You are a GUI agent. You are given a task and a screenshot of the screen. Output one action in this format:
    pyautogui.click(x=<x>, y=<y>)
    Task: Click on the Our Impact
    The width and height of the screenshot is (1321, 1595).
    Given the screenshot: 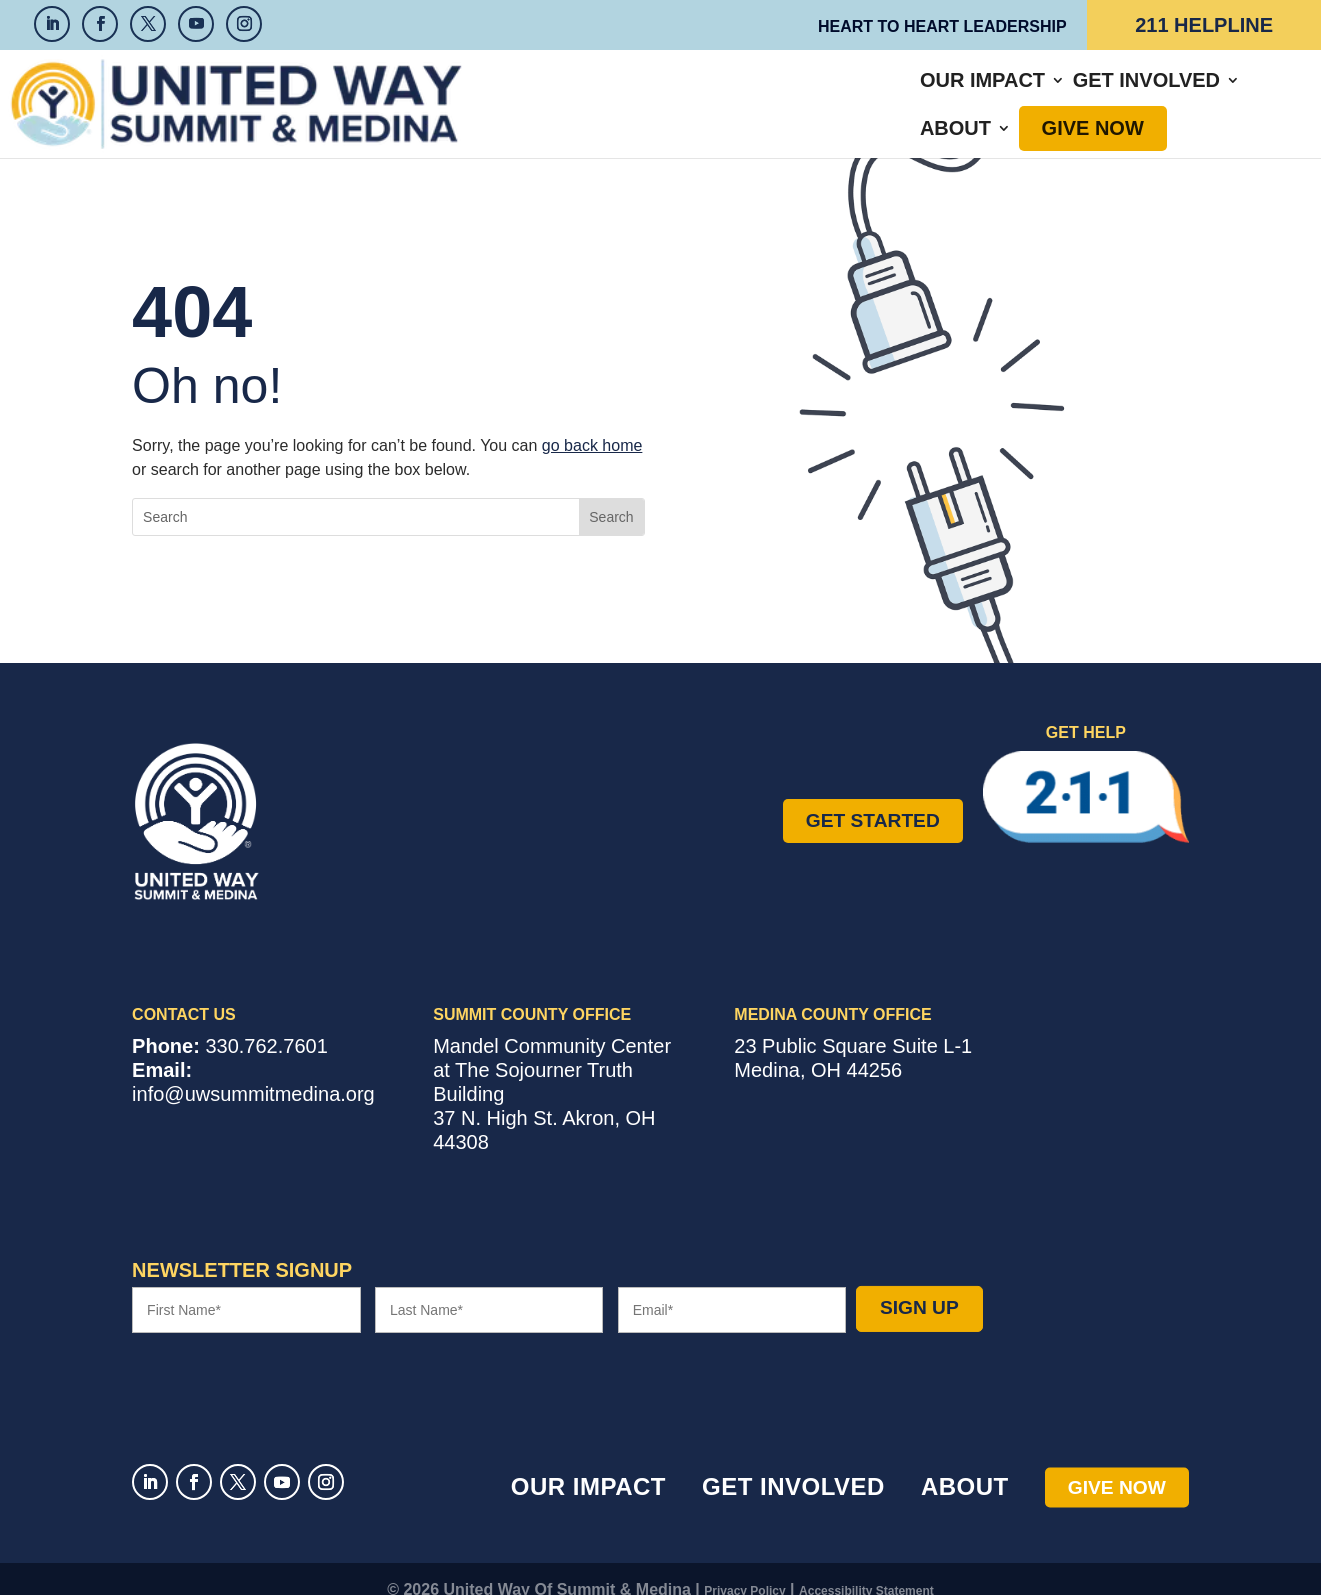 What is the action you would take?
    pyautogui.click(x=633, y=93)
    